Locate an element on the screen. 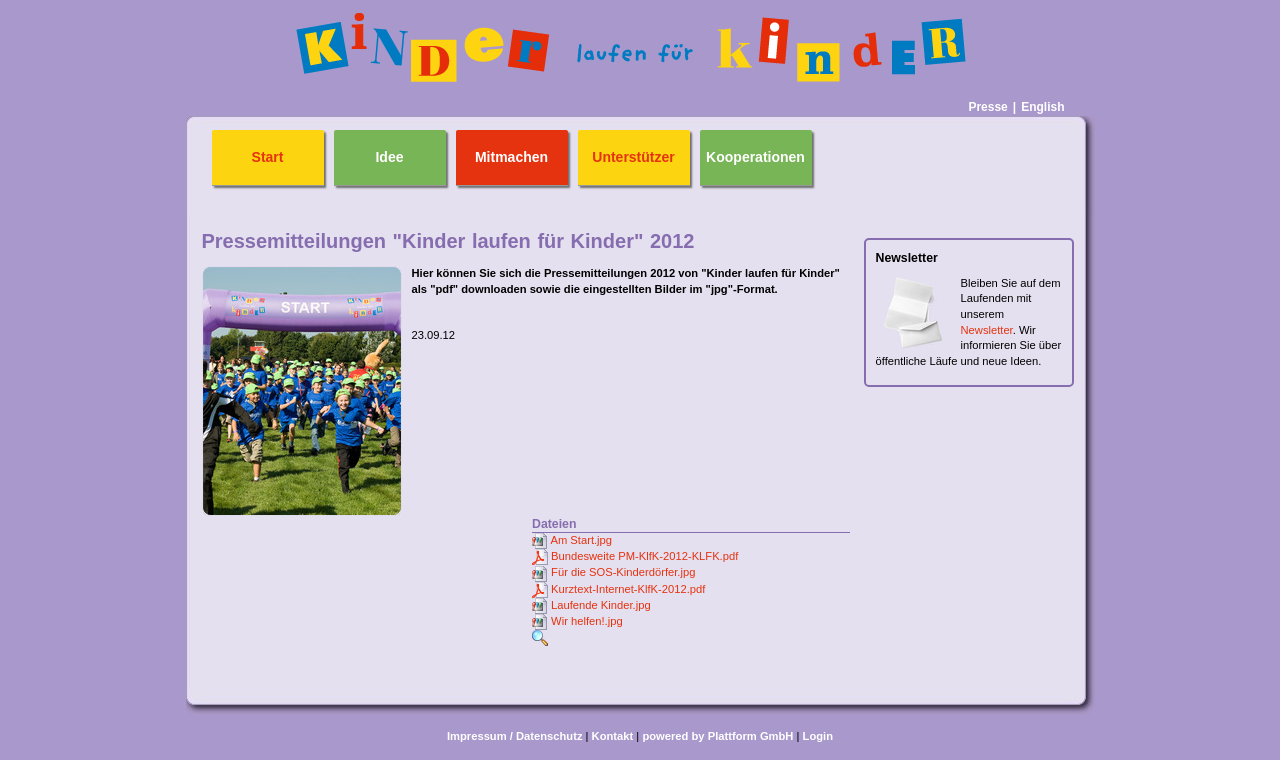 This screenshot has height=760, width=1280. Mitmachen is located at coordinates (511, 157).